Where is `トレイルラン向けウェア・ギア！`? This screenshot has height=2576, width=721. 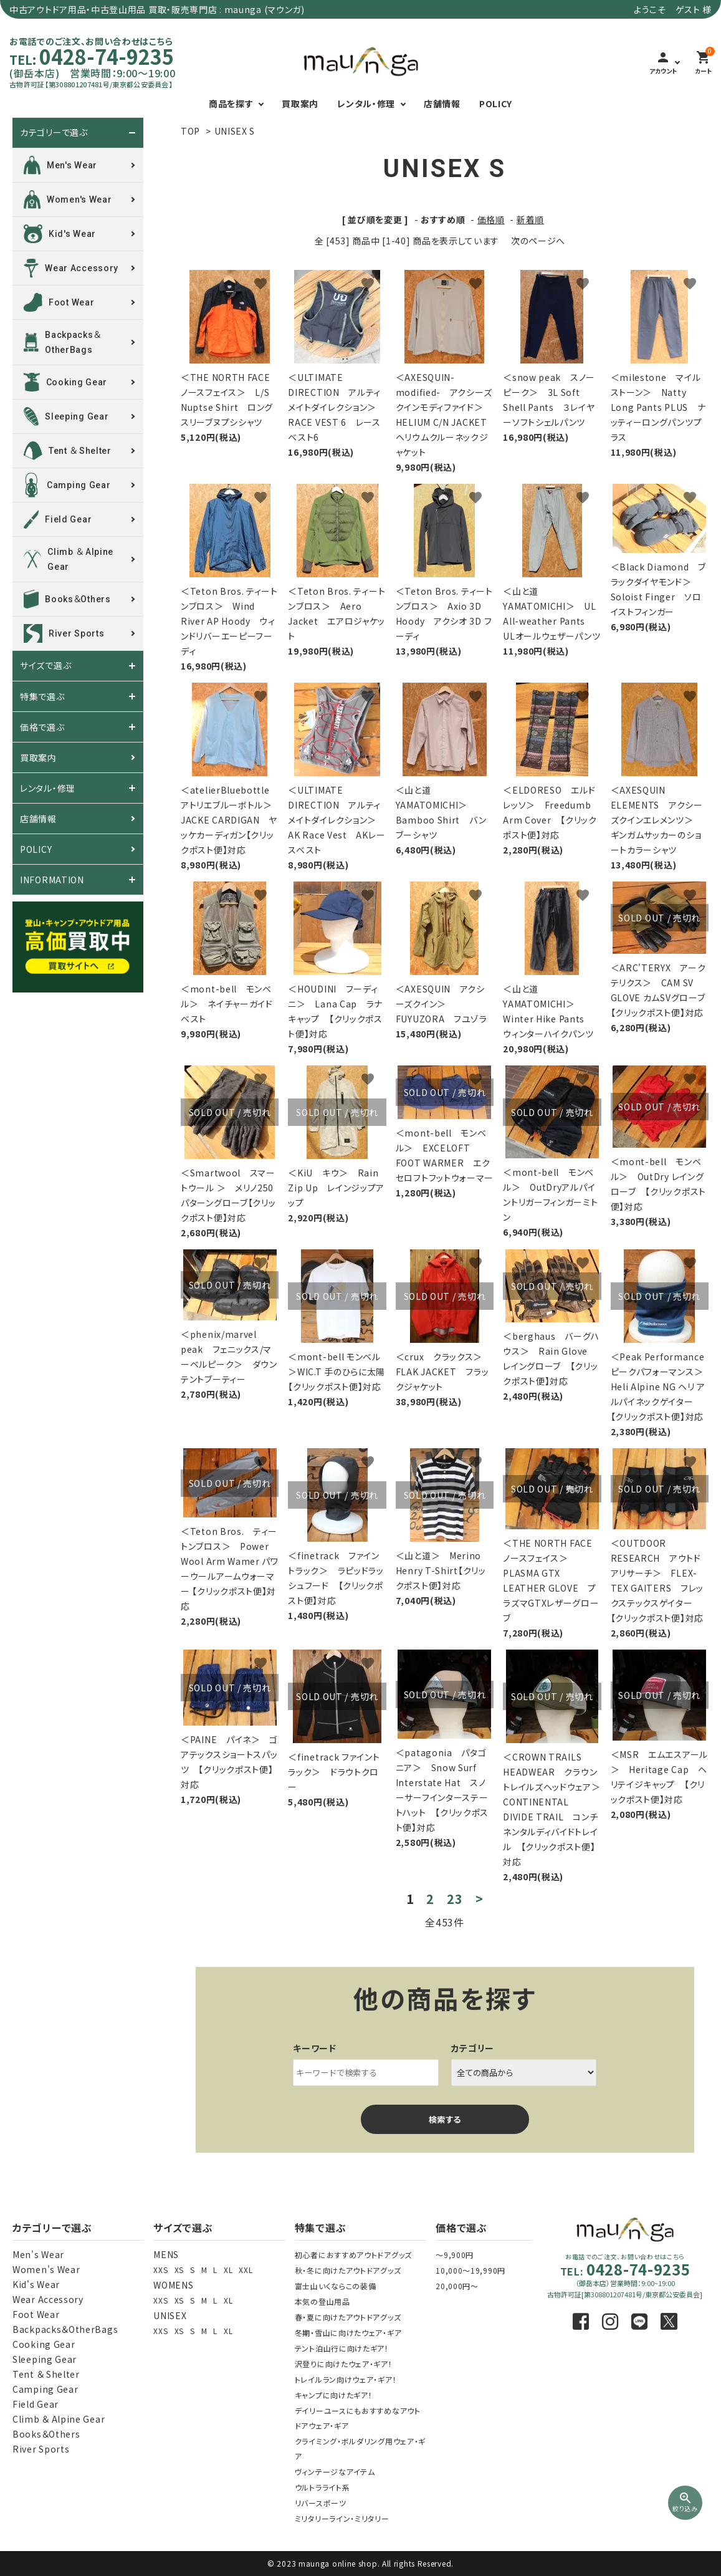
トレイルラン向けウェア・ギア！ is located at coordinates (346, 2379).